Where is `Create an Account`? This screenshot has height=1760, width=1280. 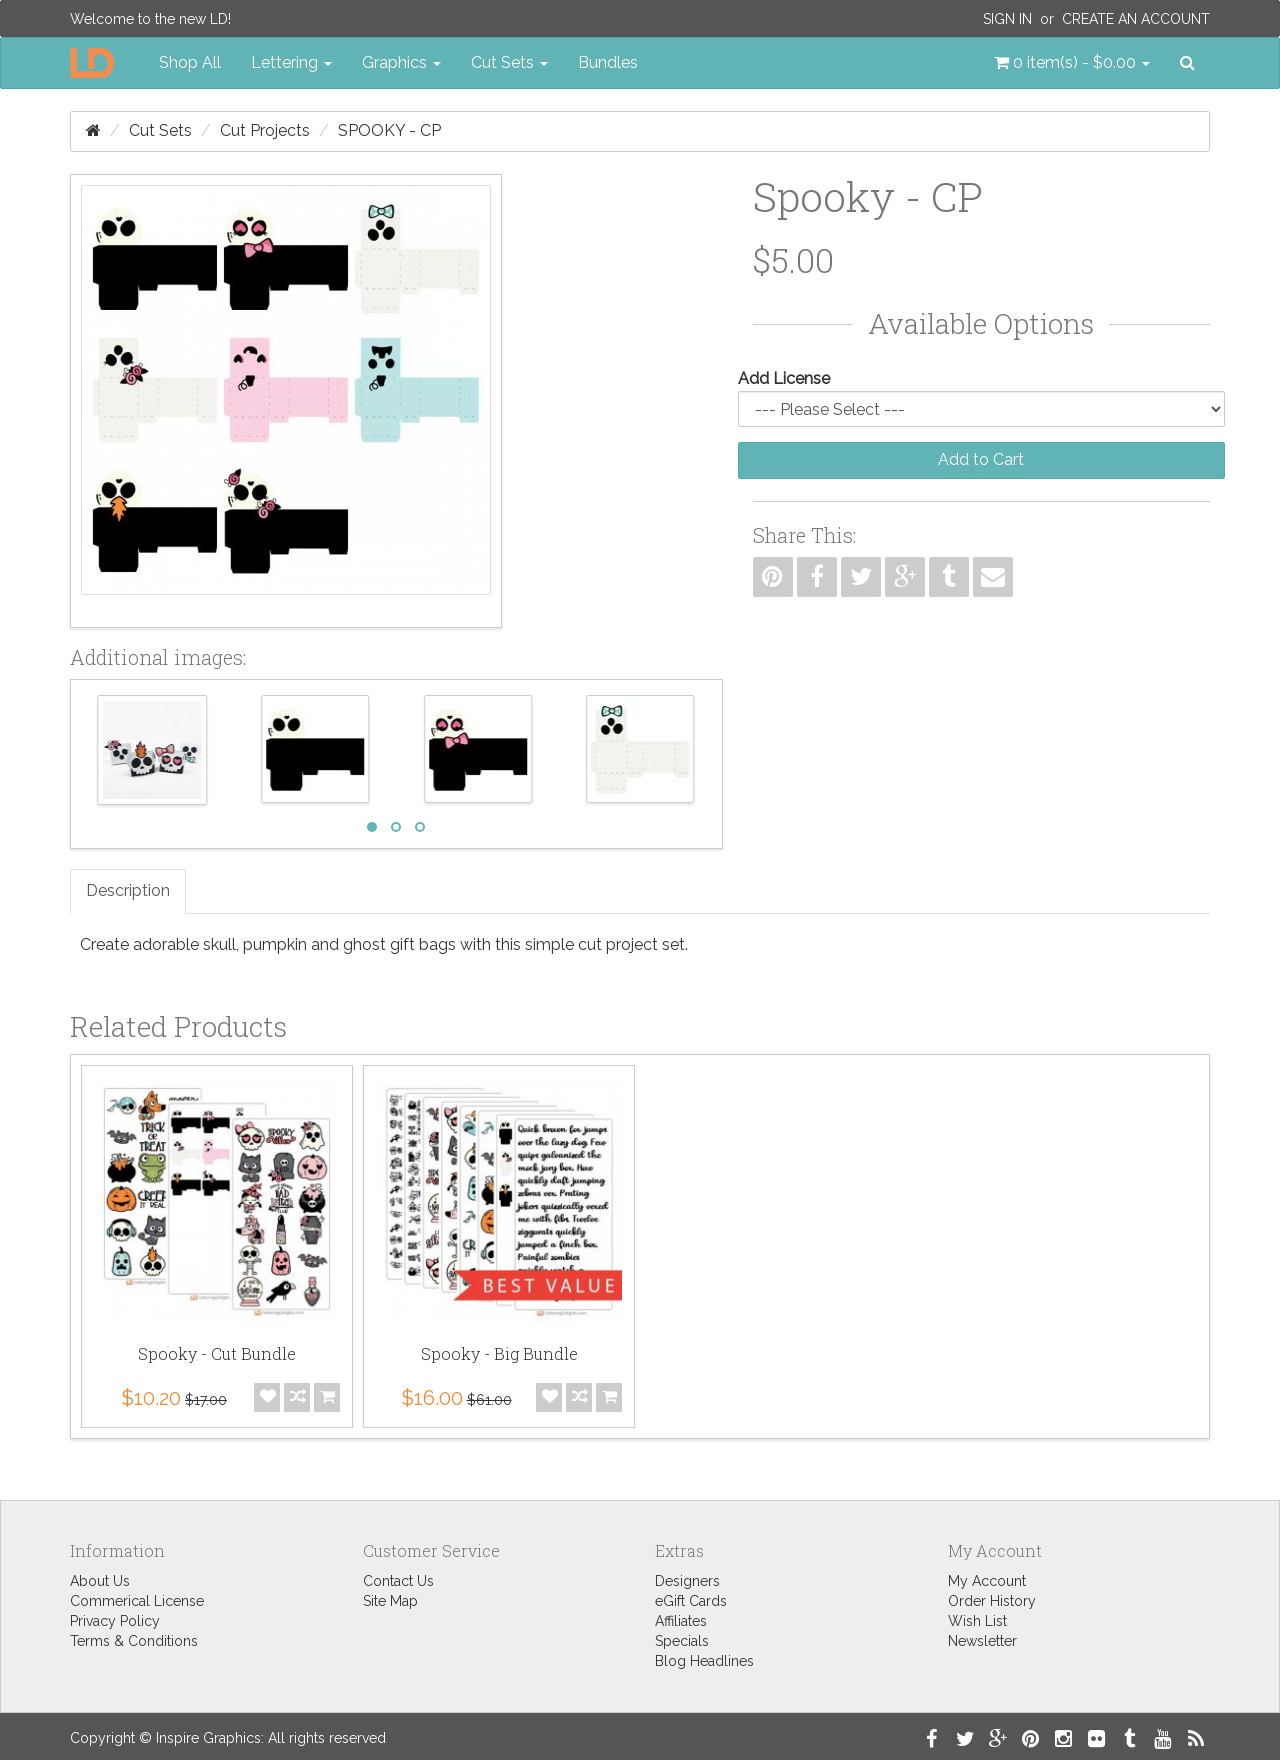
Create an Account is located at coordinates (1136, 19).